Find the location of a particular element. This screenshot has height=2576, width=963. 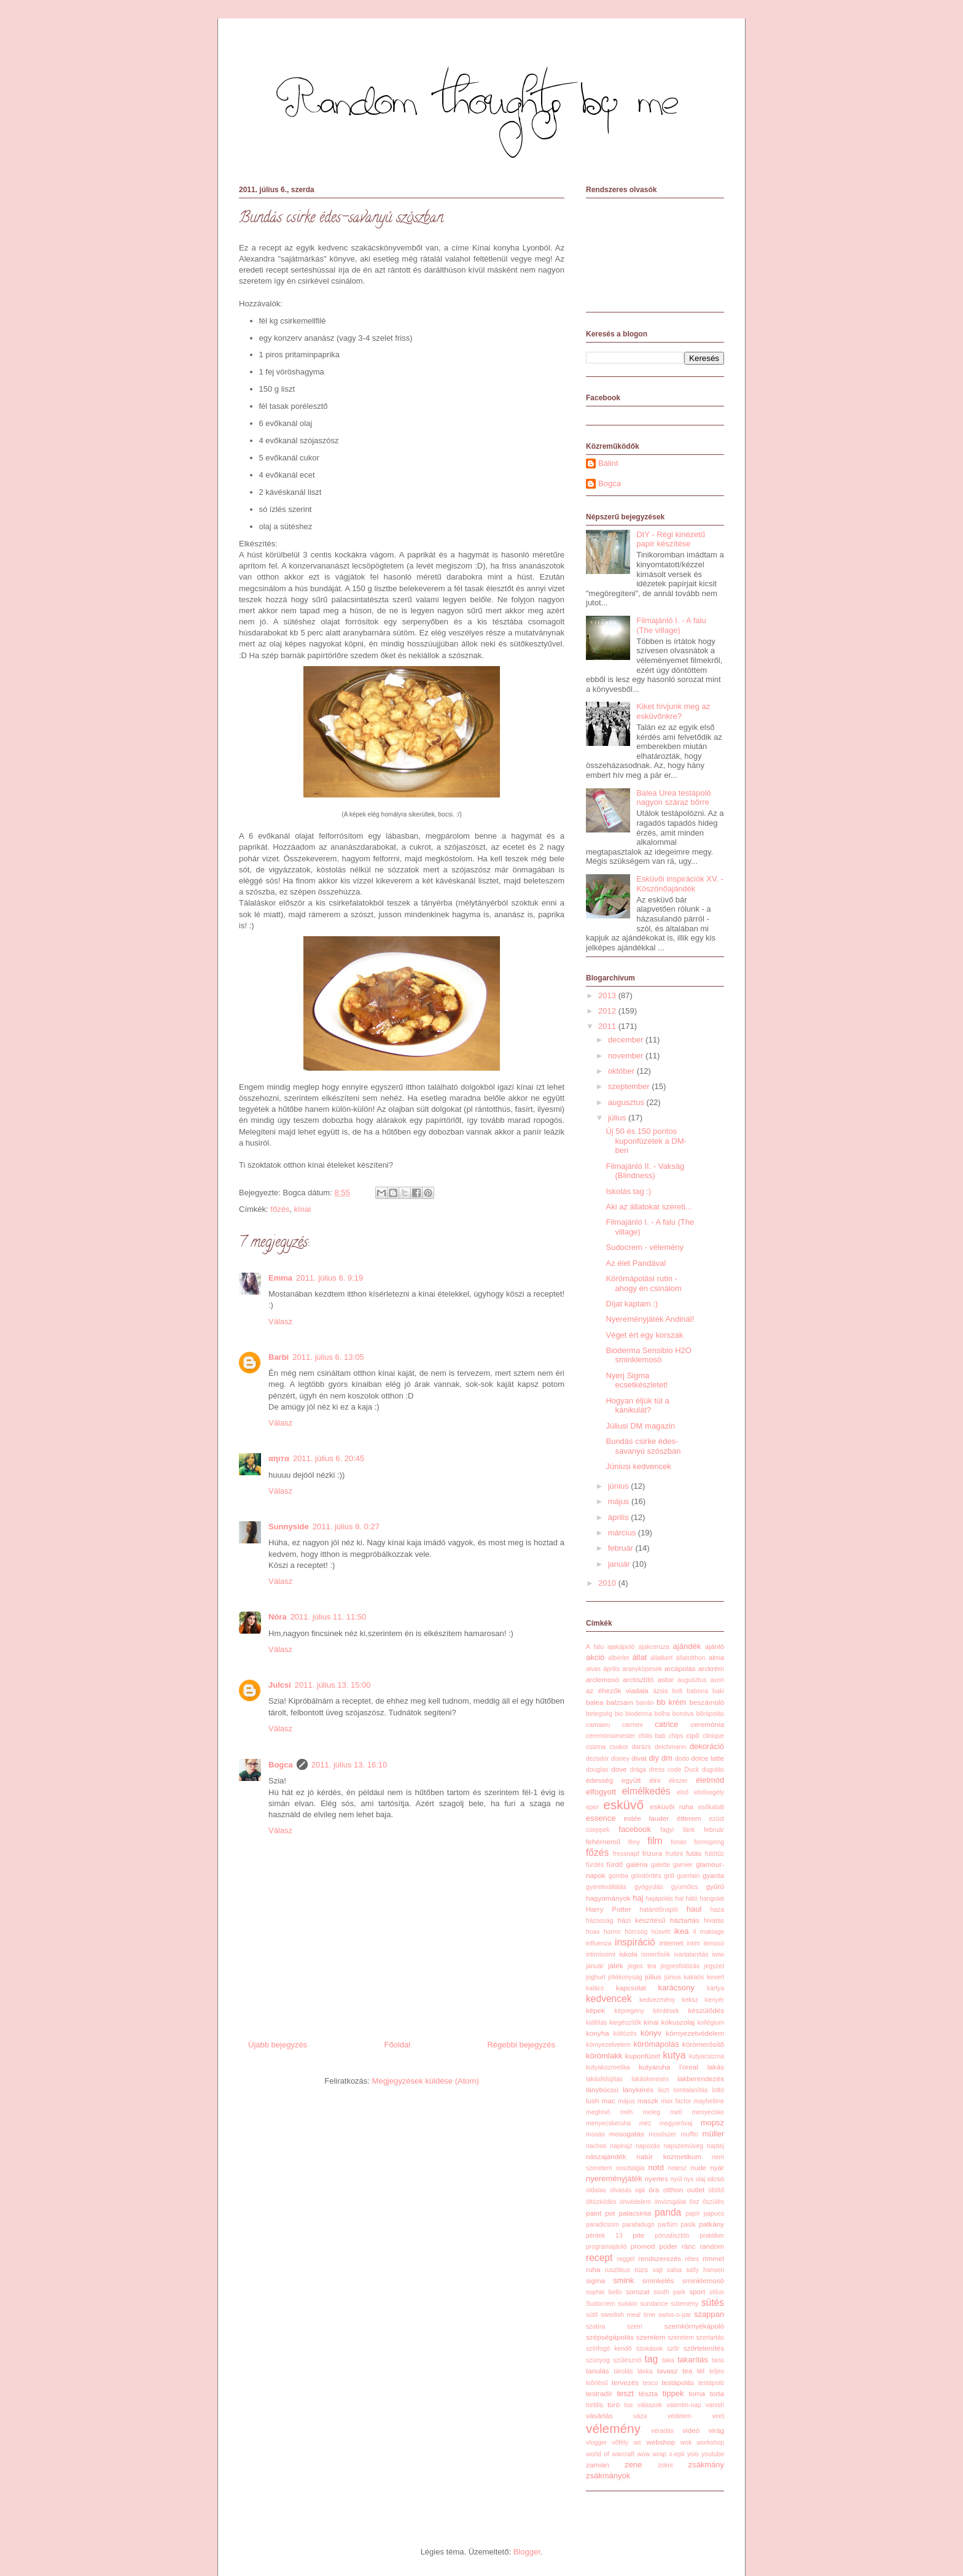

smink is located at coordinates (623, 2280).